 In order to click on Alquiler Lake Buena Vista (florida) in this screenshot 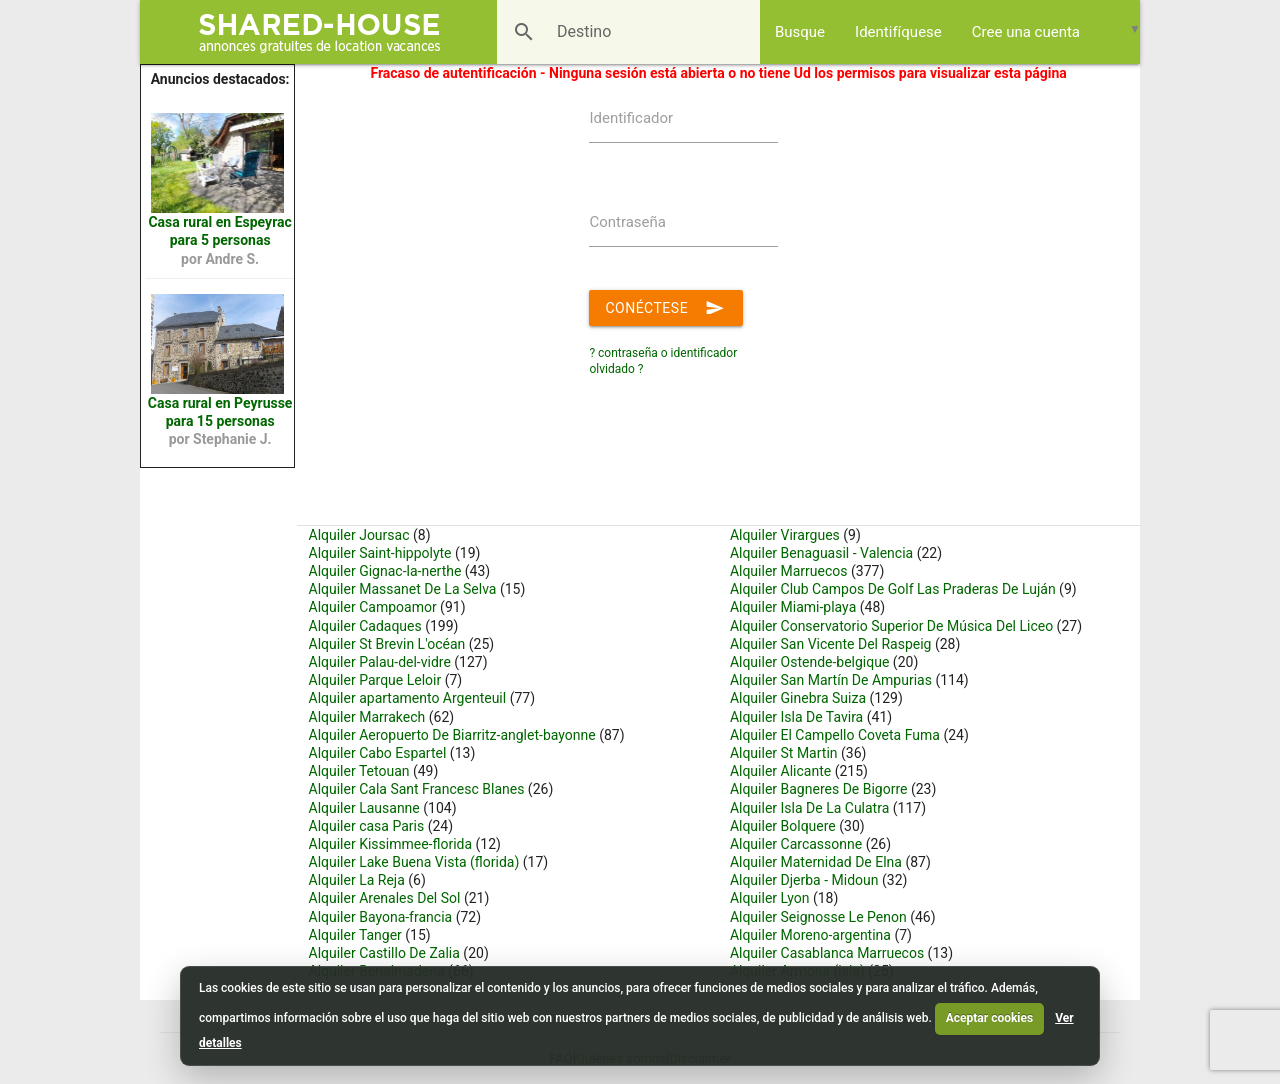, I will do `click(414, 862)`.